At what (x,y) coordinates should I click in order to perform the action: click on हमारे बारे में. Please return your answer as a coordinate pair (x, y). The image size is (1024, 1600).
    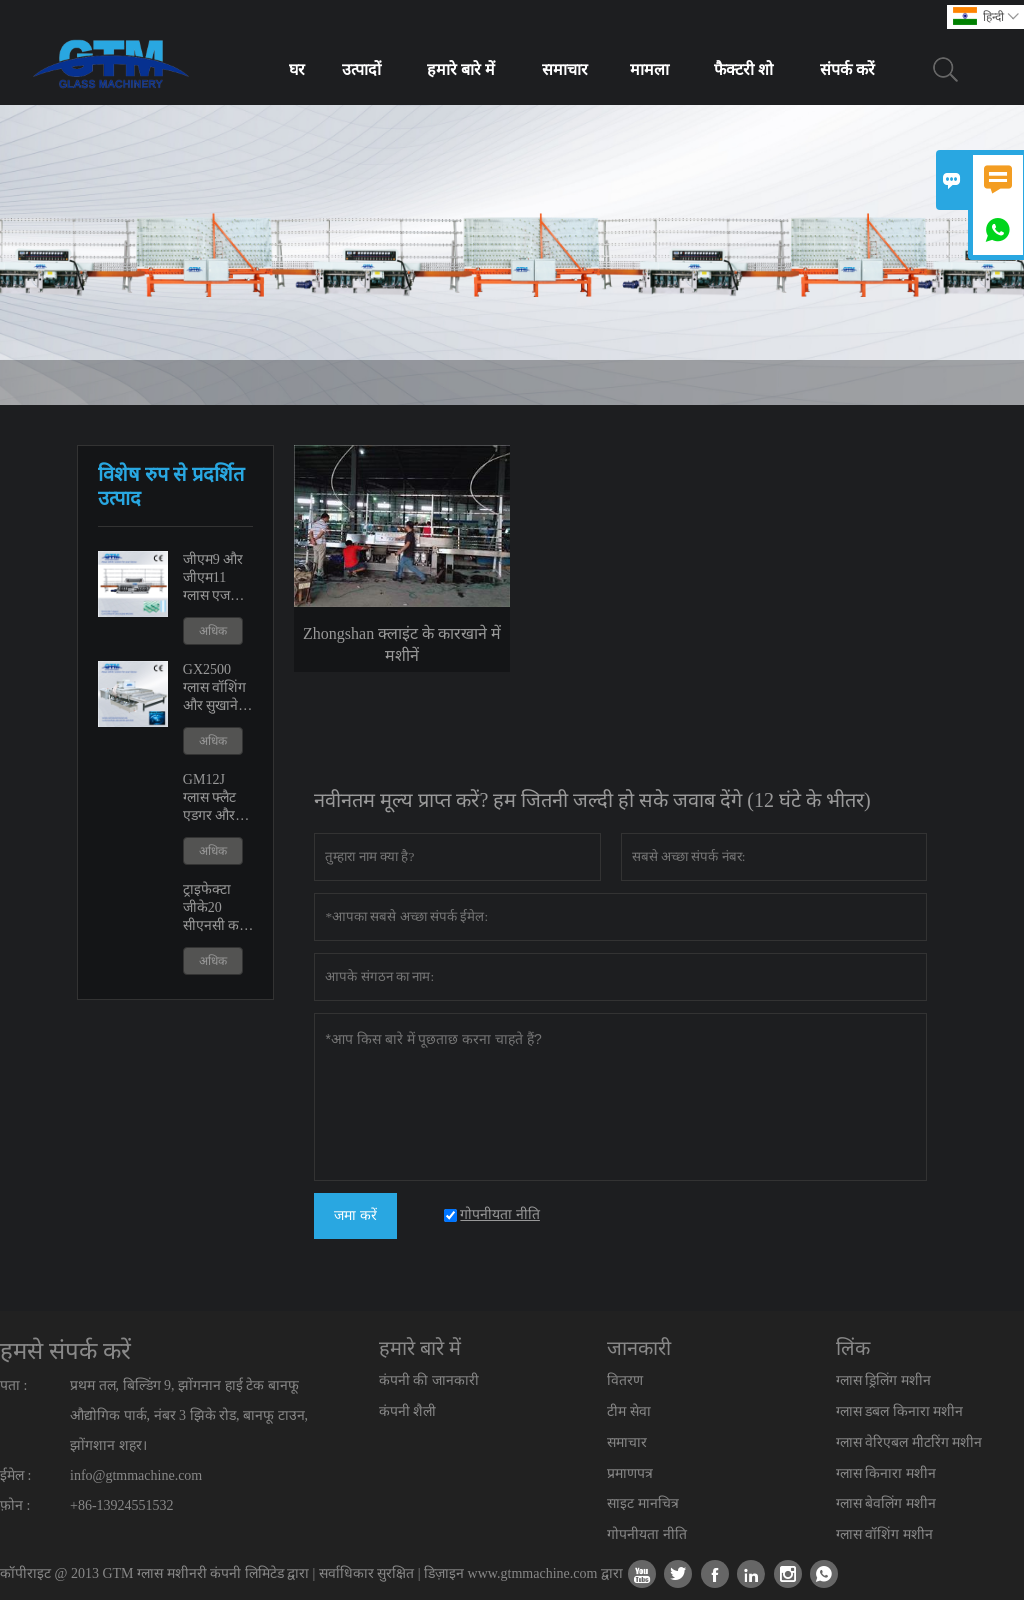
    Looking at the image, I should click on (461, 69).